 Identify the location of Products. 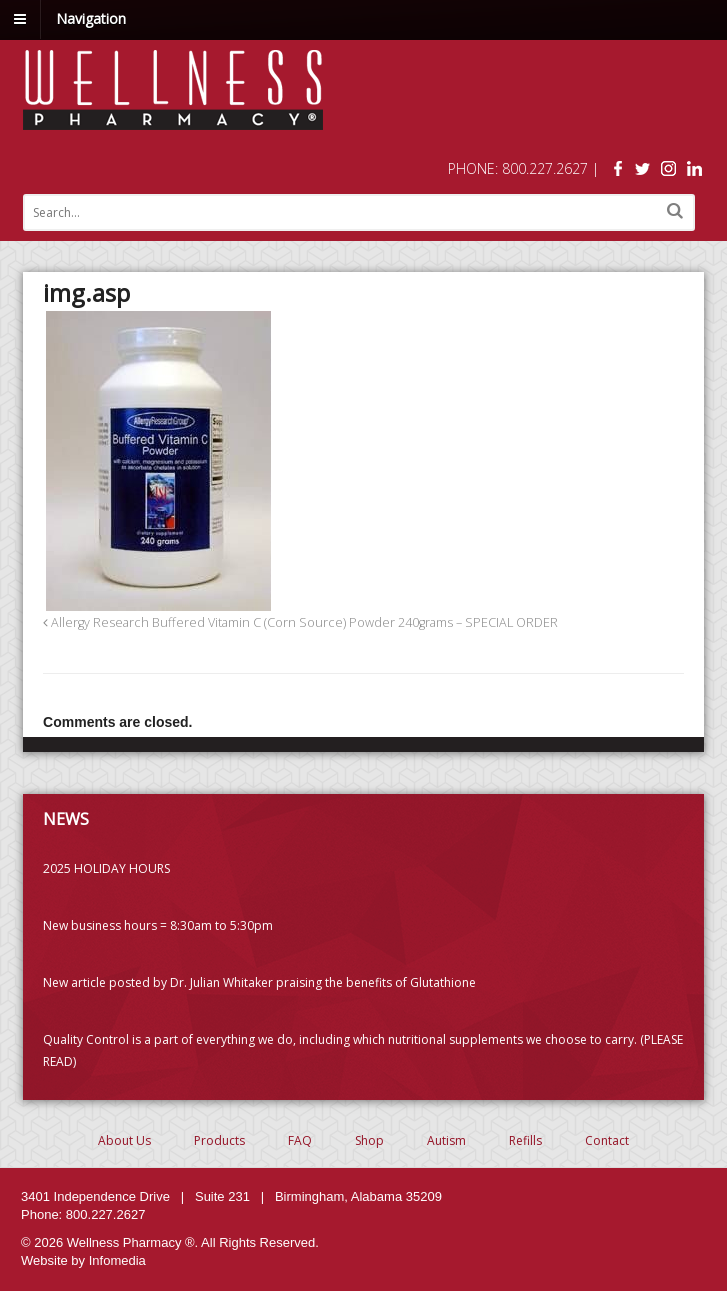
(219, 1140).